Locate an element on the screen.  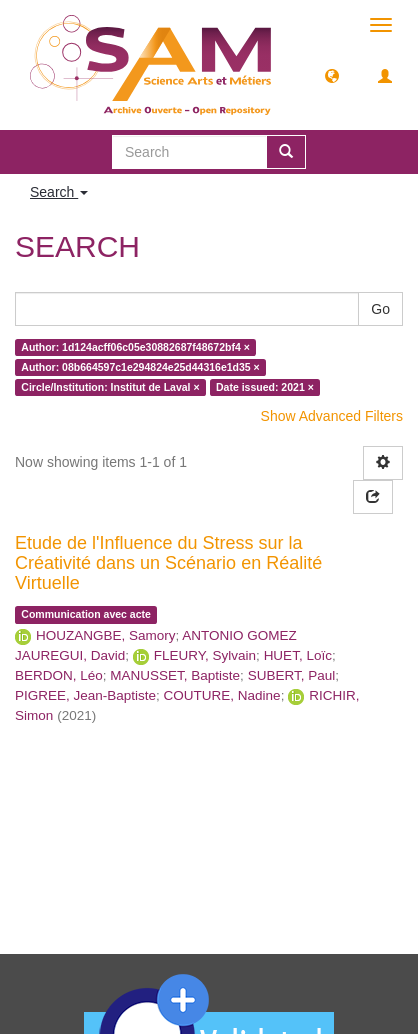
Search [button] is located at coordinates (59, 192).